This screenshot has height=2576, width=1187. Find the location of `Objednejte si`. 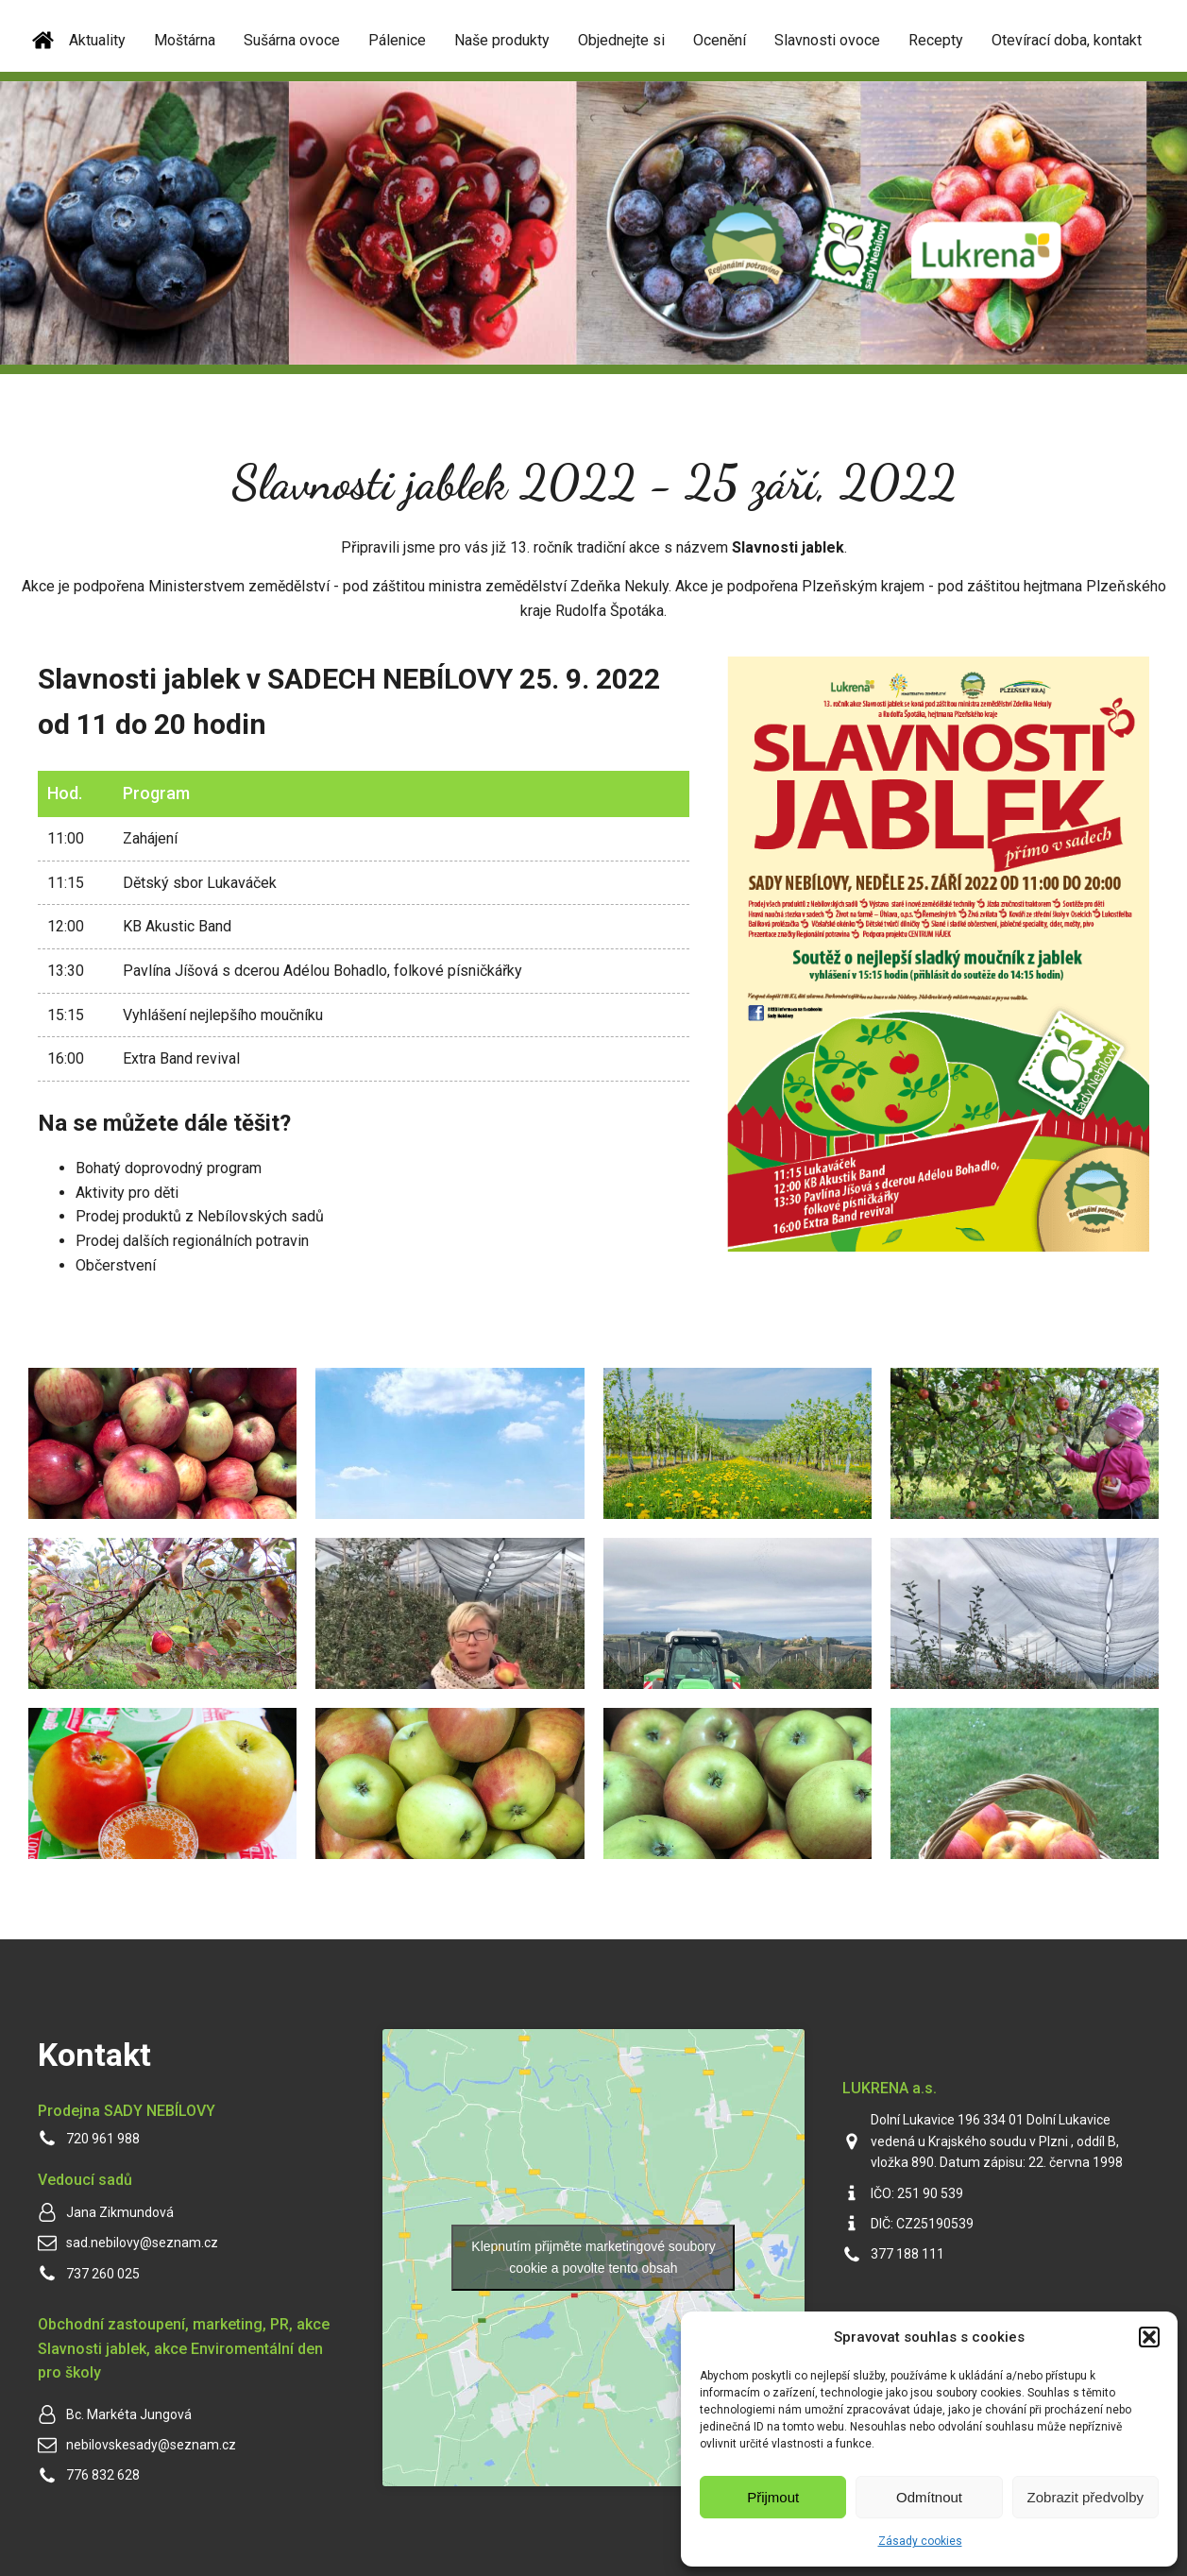

Objednejte si is located at coordinates (621, 40).